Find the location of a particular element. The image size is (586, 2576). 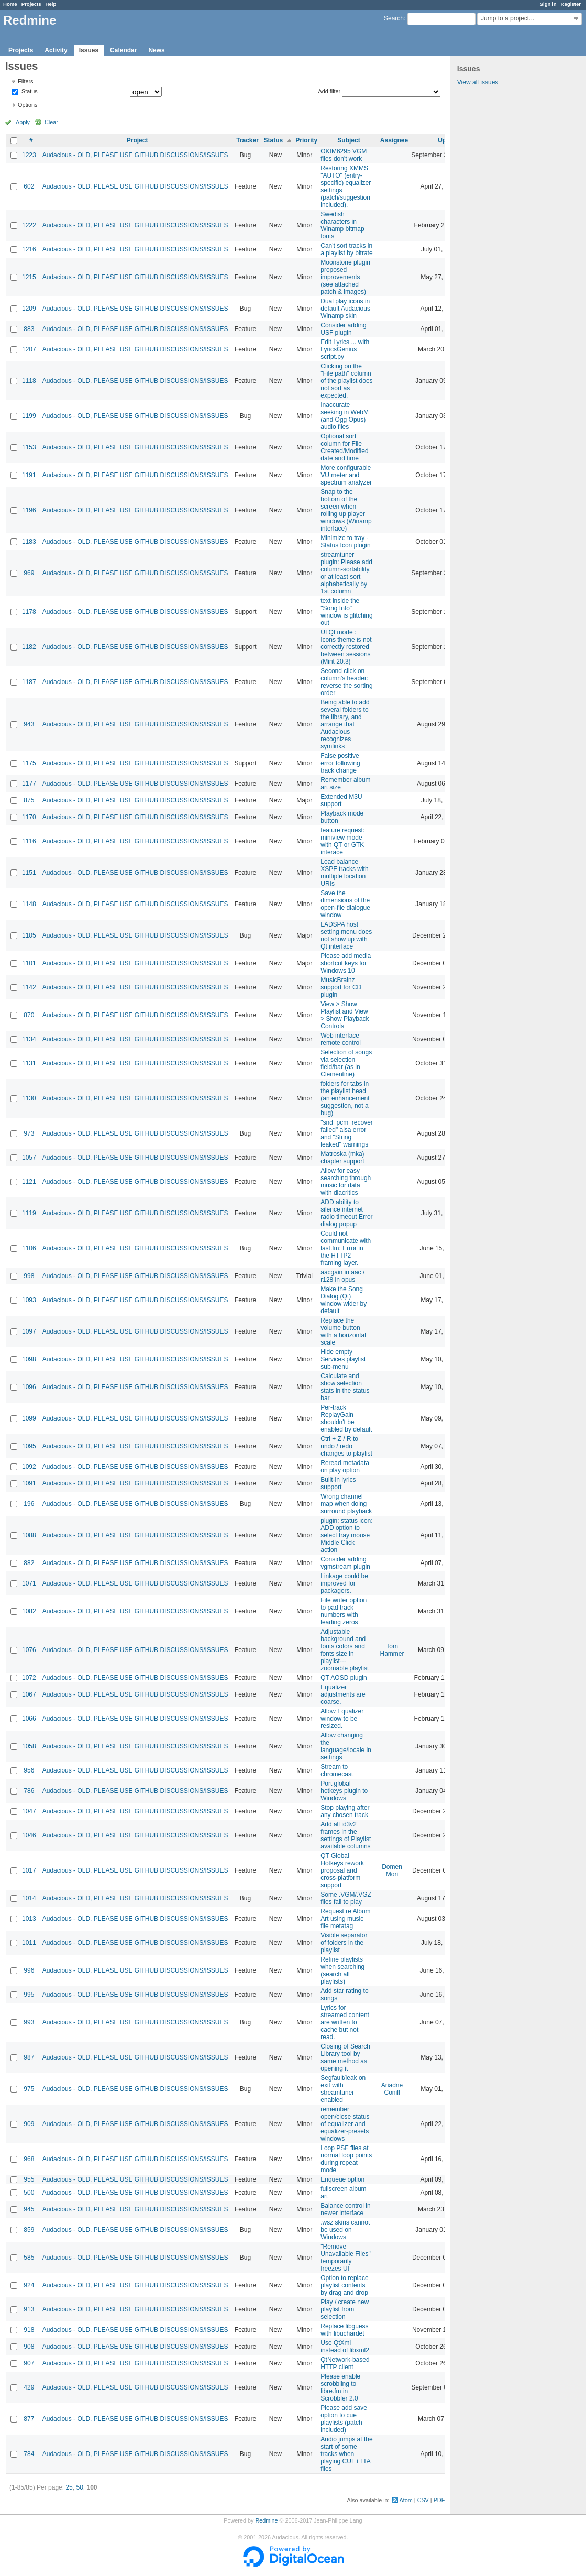

.wsz skins cannot be used on Windows is located at coordinates (345, 2230).